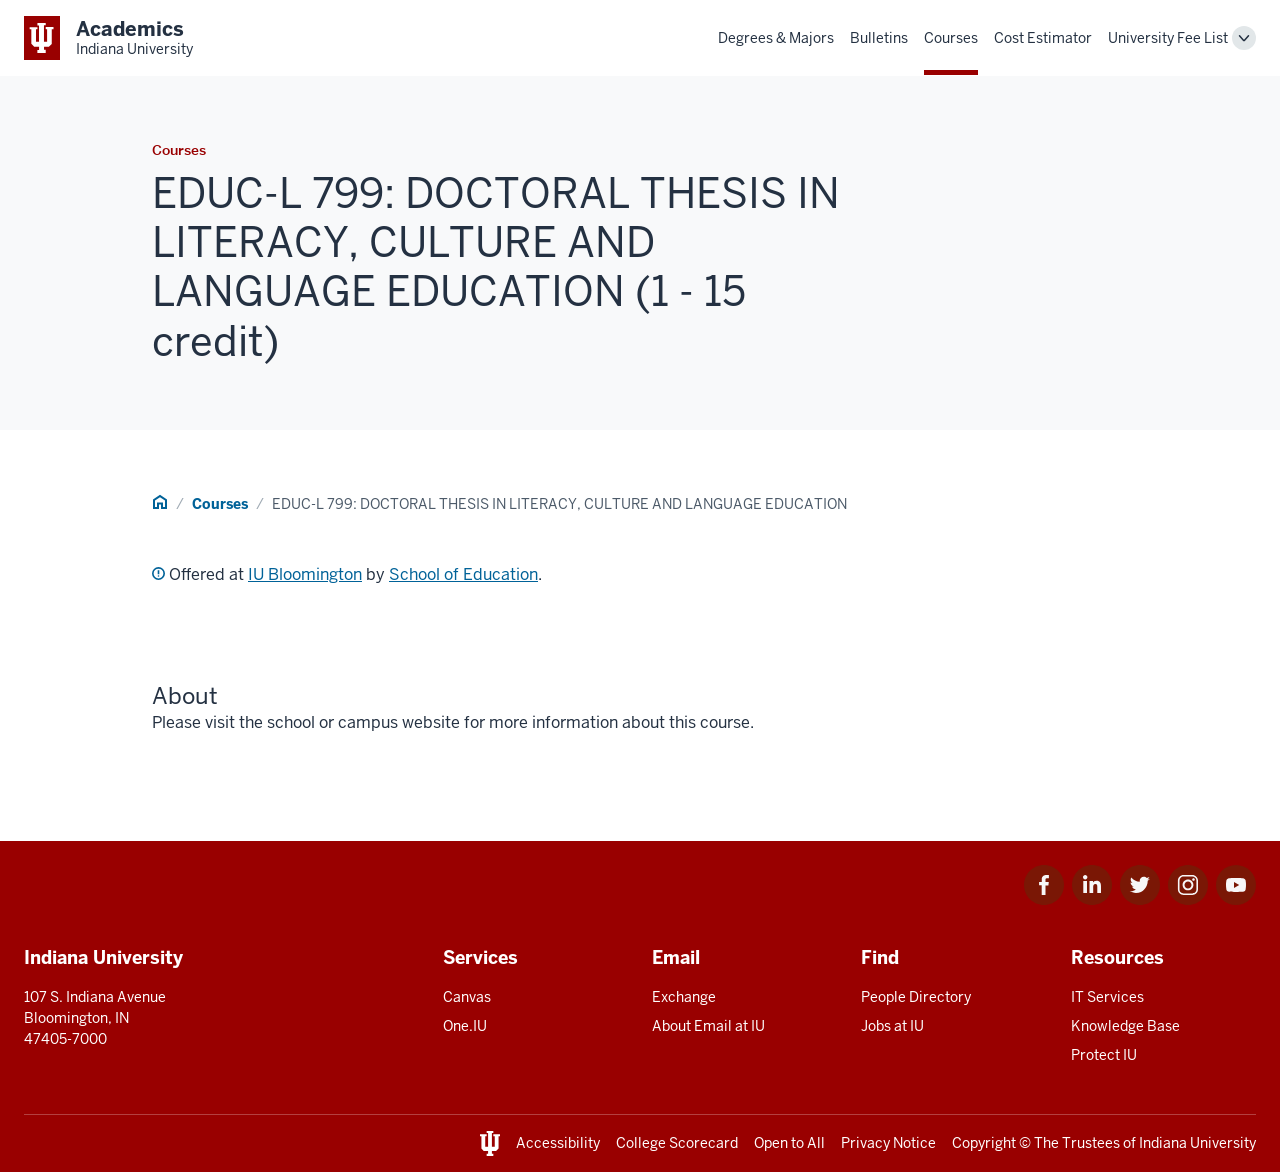 Image resolution: width=1280 pixels, height=1172 pixels. What do you see at coordinates (677, 1143) in the screenshot?
I see `College Scorecard` at bounding box center [677, 1143].